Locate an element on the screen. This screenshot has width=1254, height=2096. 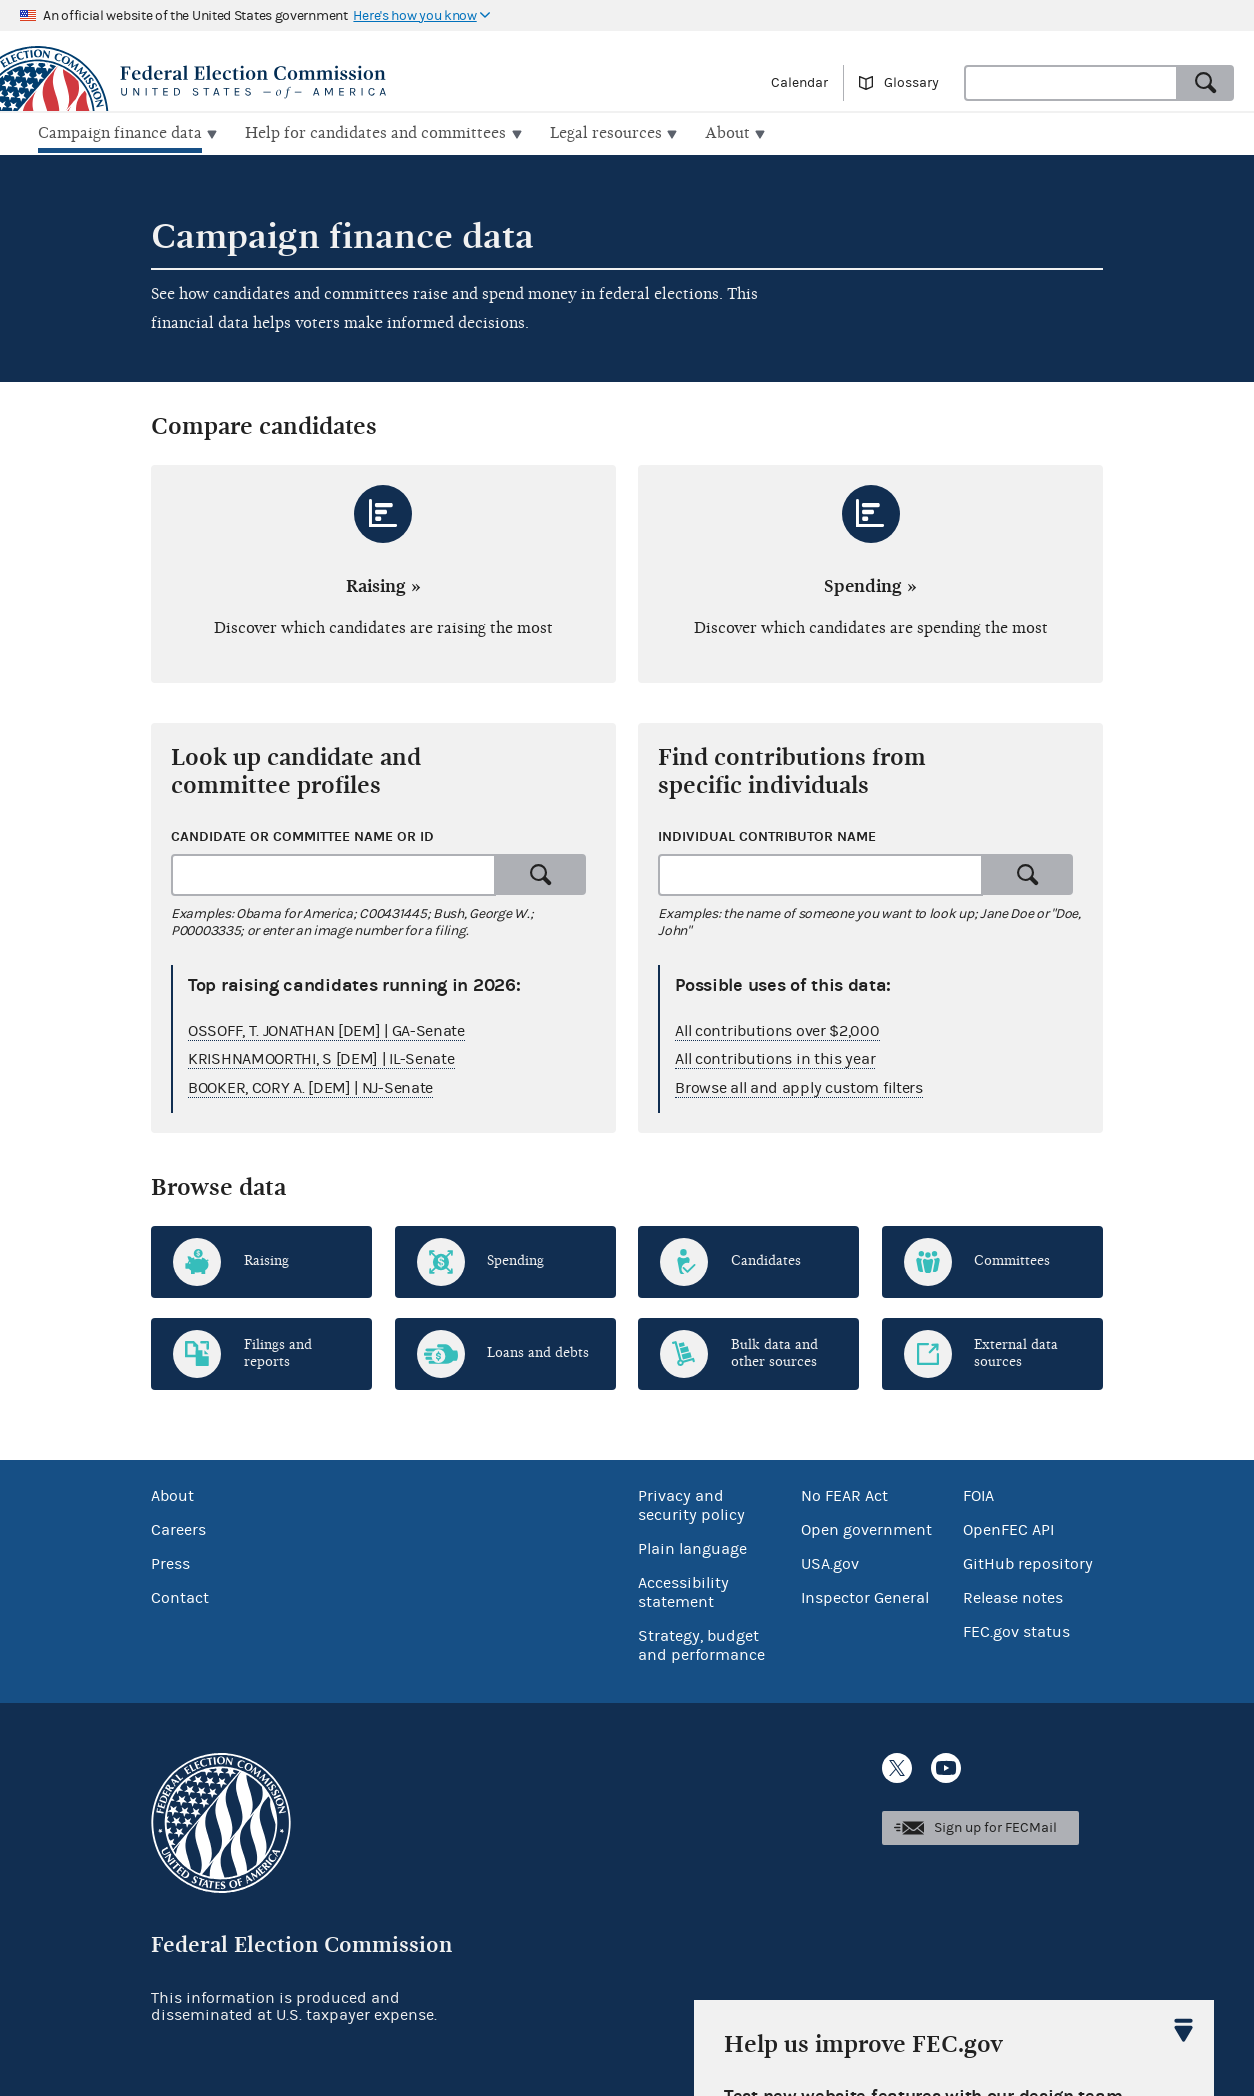
About is located at coordinates (172, 1494).